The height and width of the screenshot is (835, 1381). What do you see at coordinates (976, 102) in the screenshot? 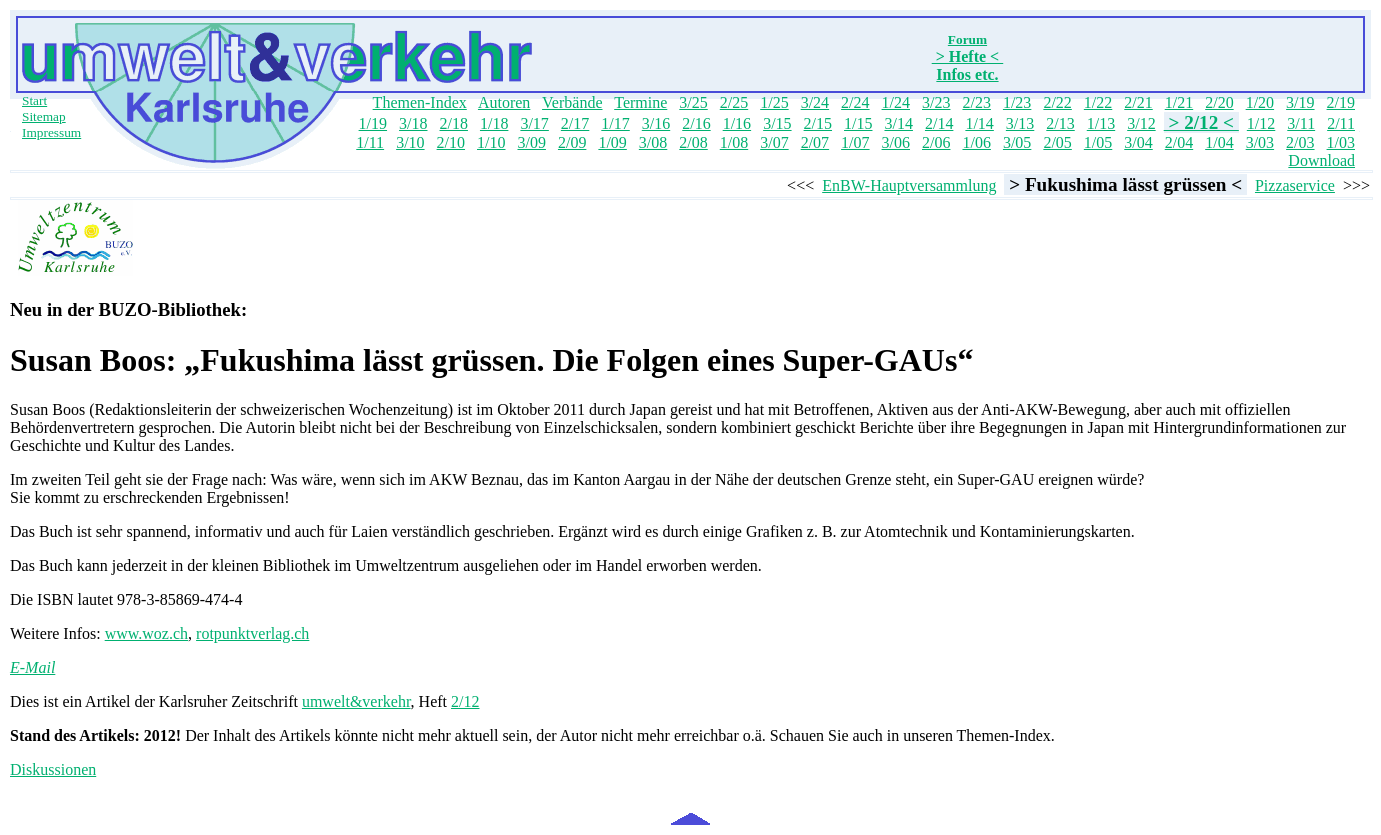
I see `2/23` at bounding box center [976, 102].